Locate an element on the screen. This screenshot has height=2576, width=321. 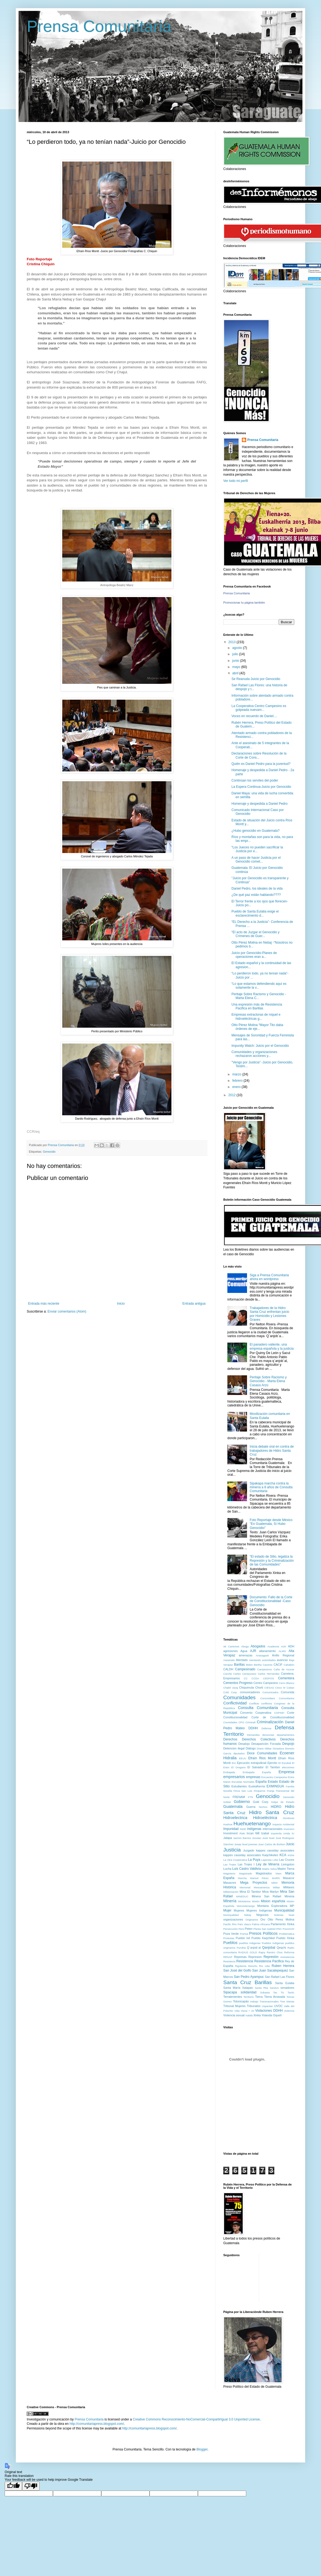
Anillo Regional is located at coordinates (283, 1655).